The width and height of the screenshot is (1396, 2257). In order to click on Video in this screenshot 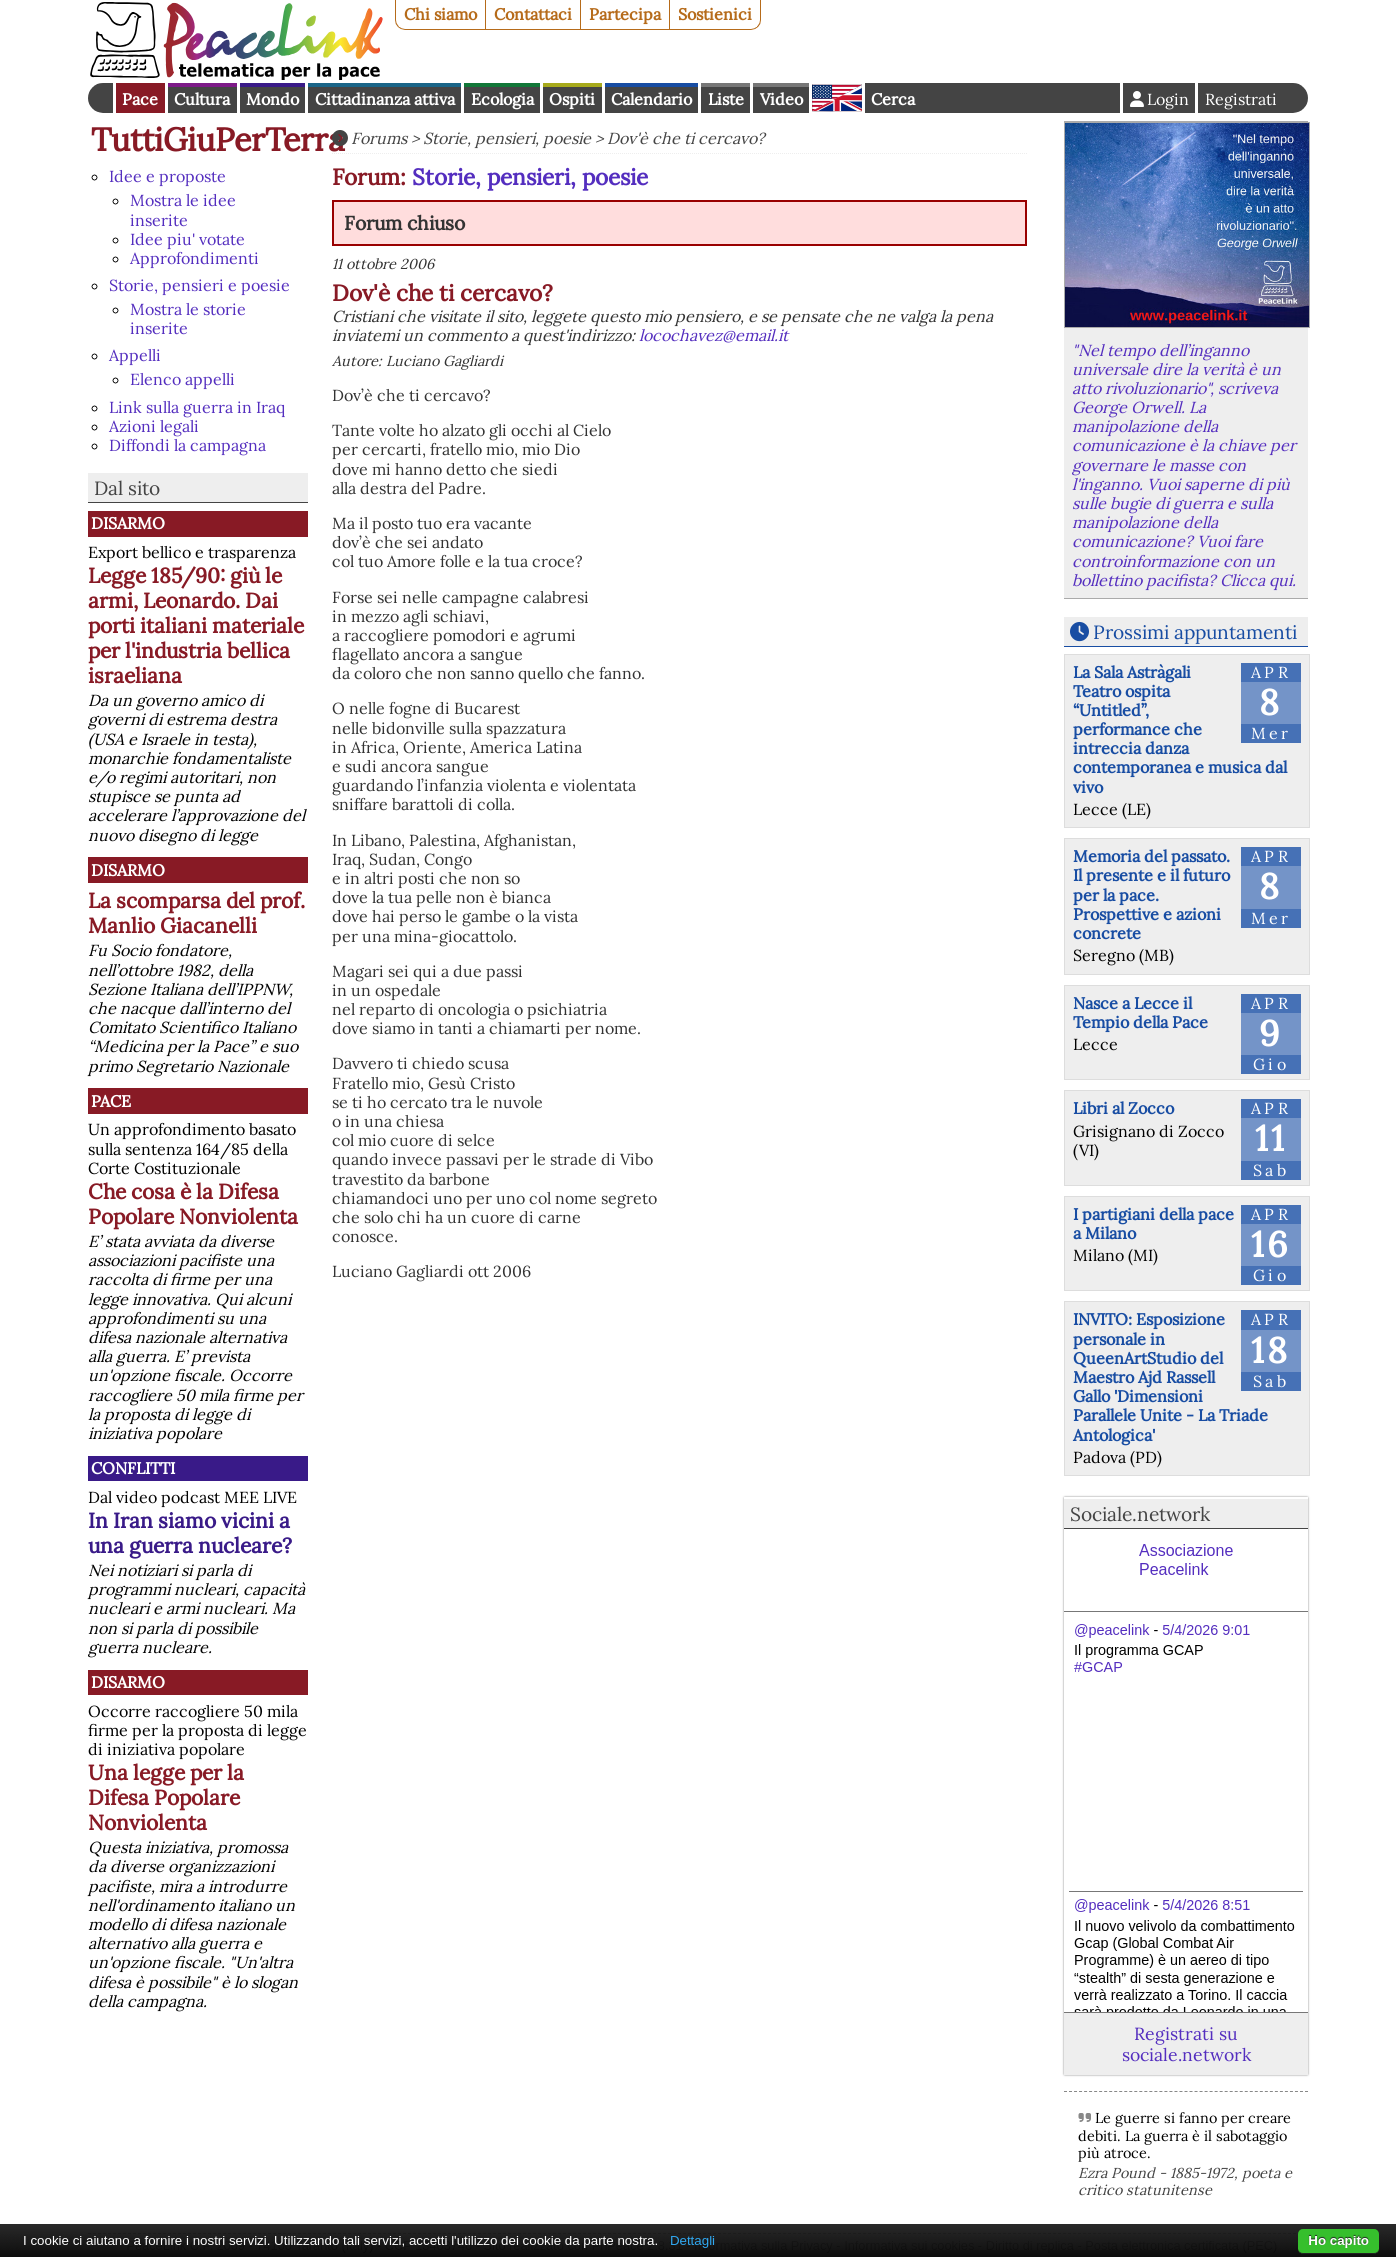, I will do `click(781, 99)`.